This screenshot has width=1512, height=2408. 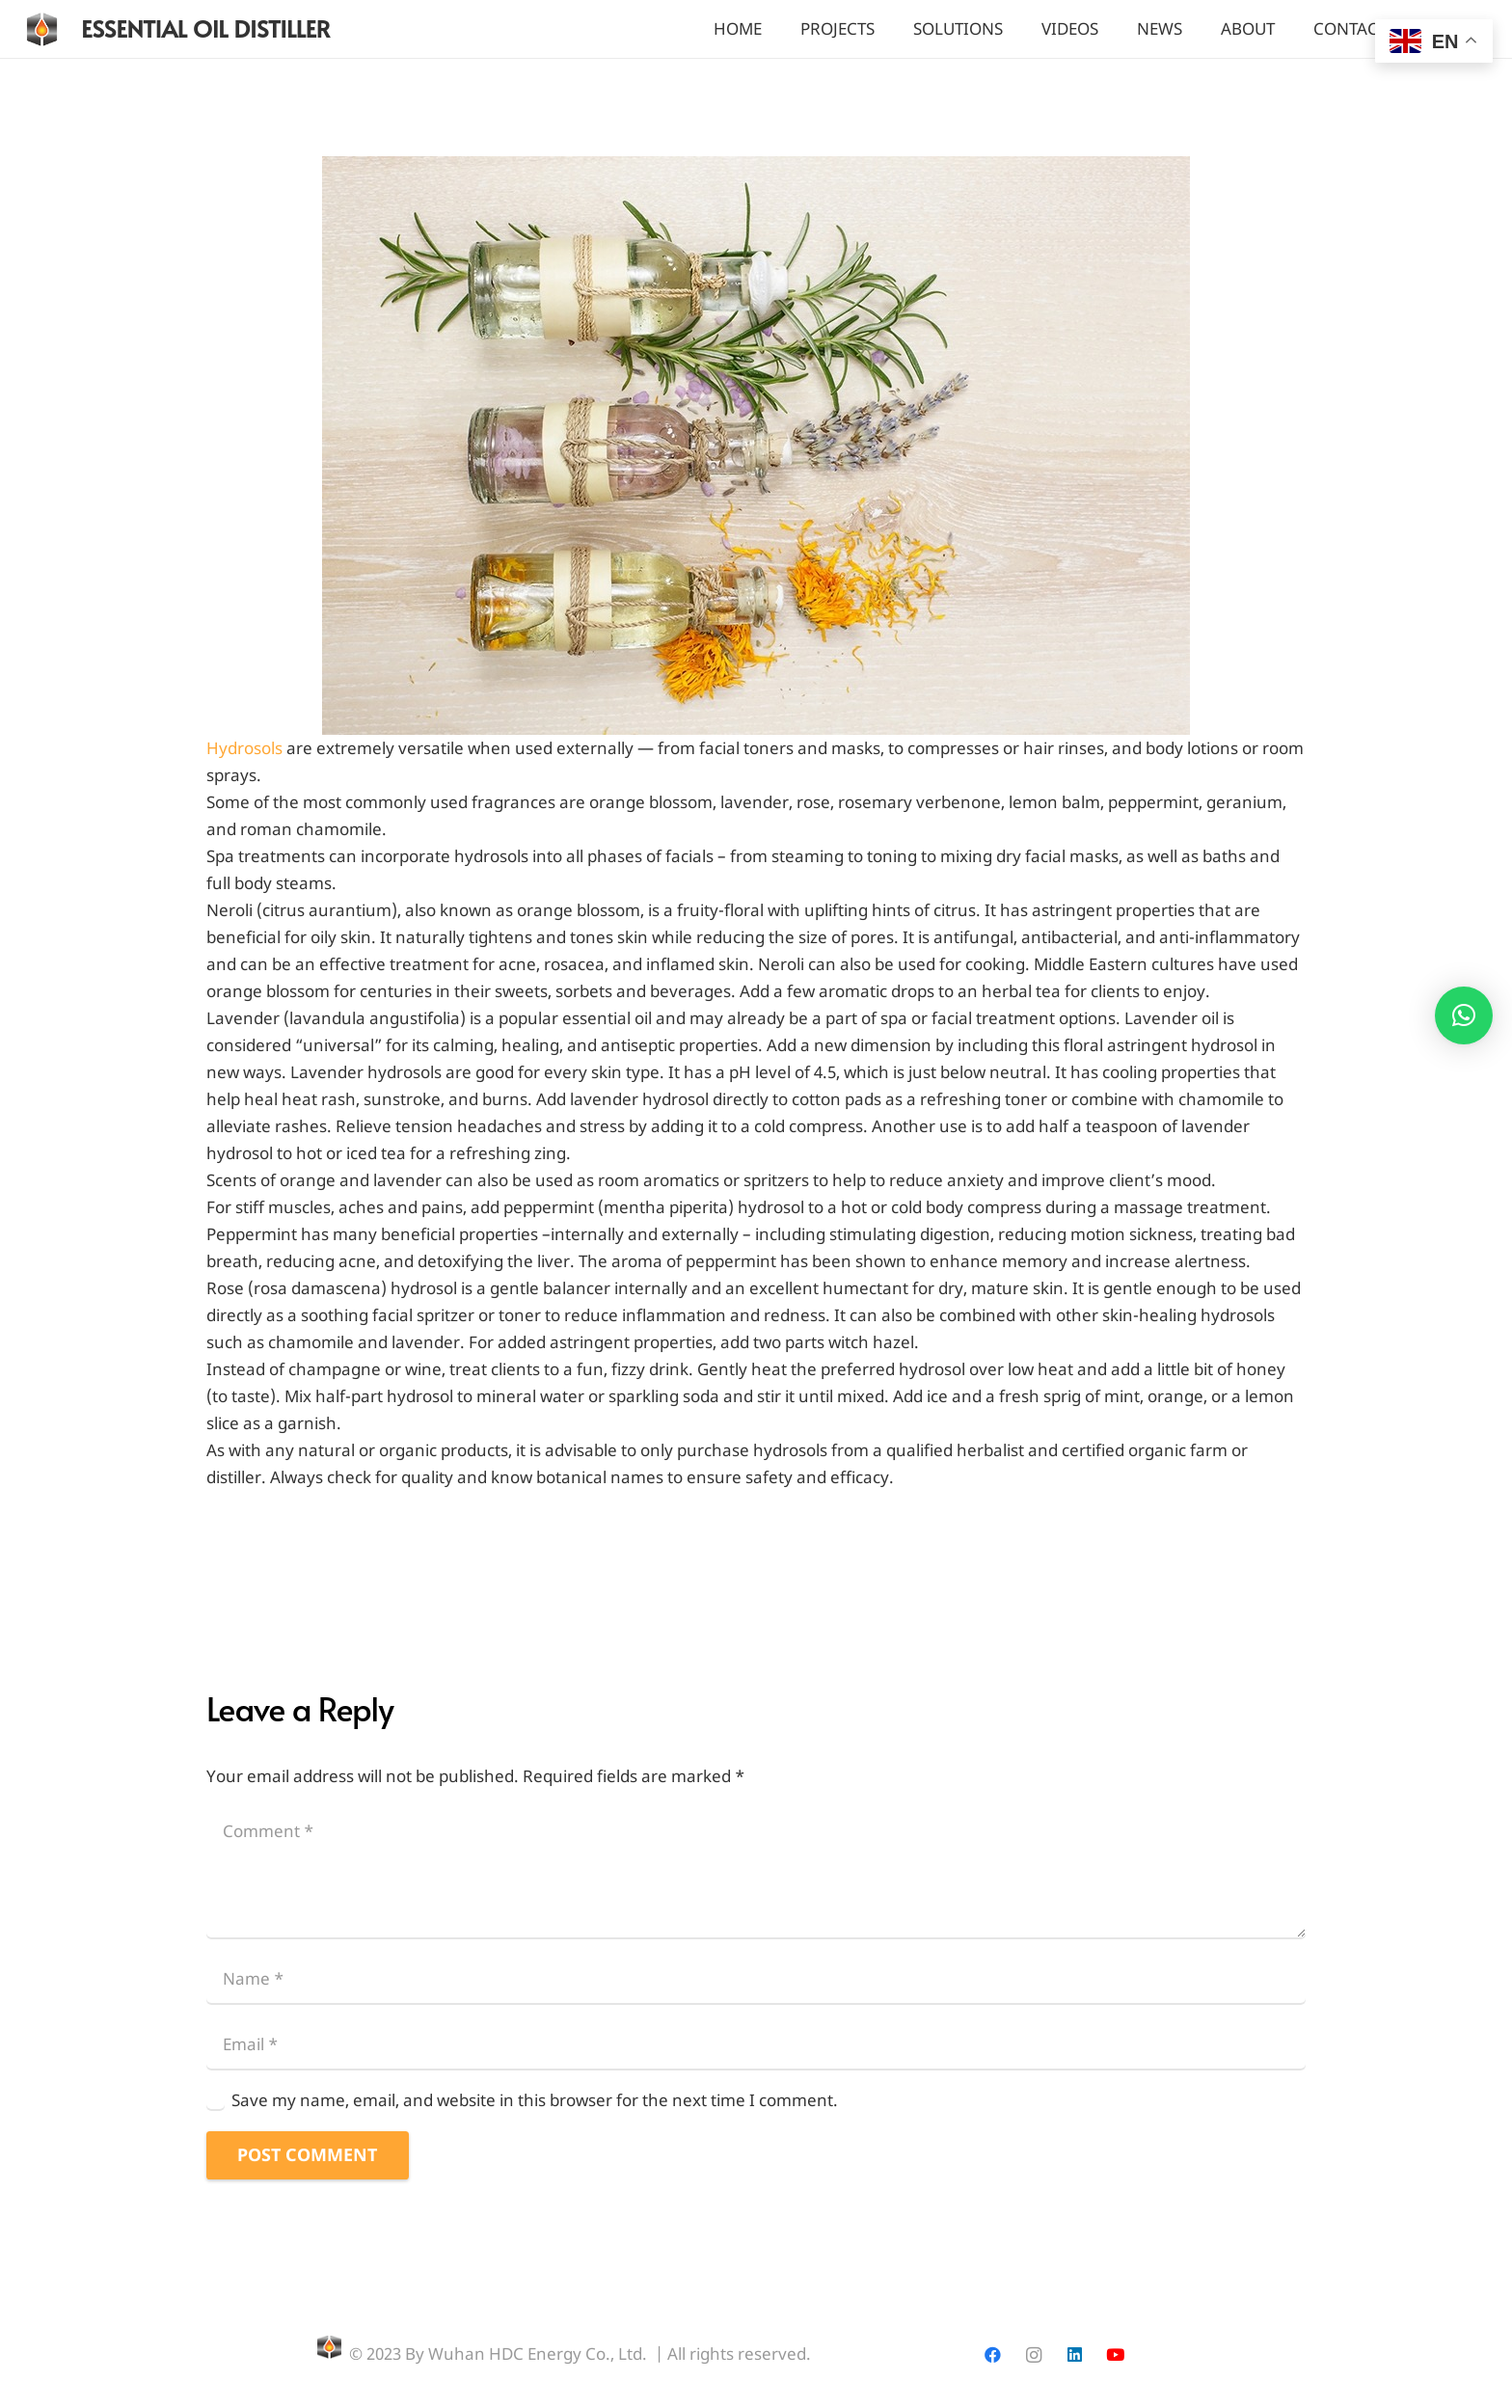 I want to click on [YouTube], so click(x=1115, y=2355).